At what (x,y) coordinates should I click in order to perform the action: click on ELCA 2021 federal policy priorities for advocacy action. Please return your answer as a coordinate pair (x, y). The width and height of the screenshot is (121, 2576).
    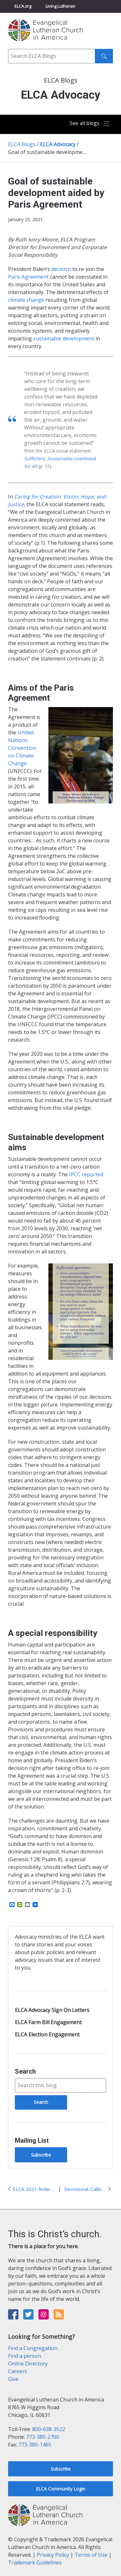
    Looking at the image, I should click on (34, 2189).